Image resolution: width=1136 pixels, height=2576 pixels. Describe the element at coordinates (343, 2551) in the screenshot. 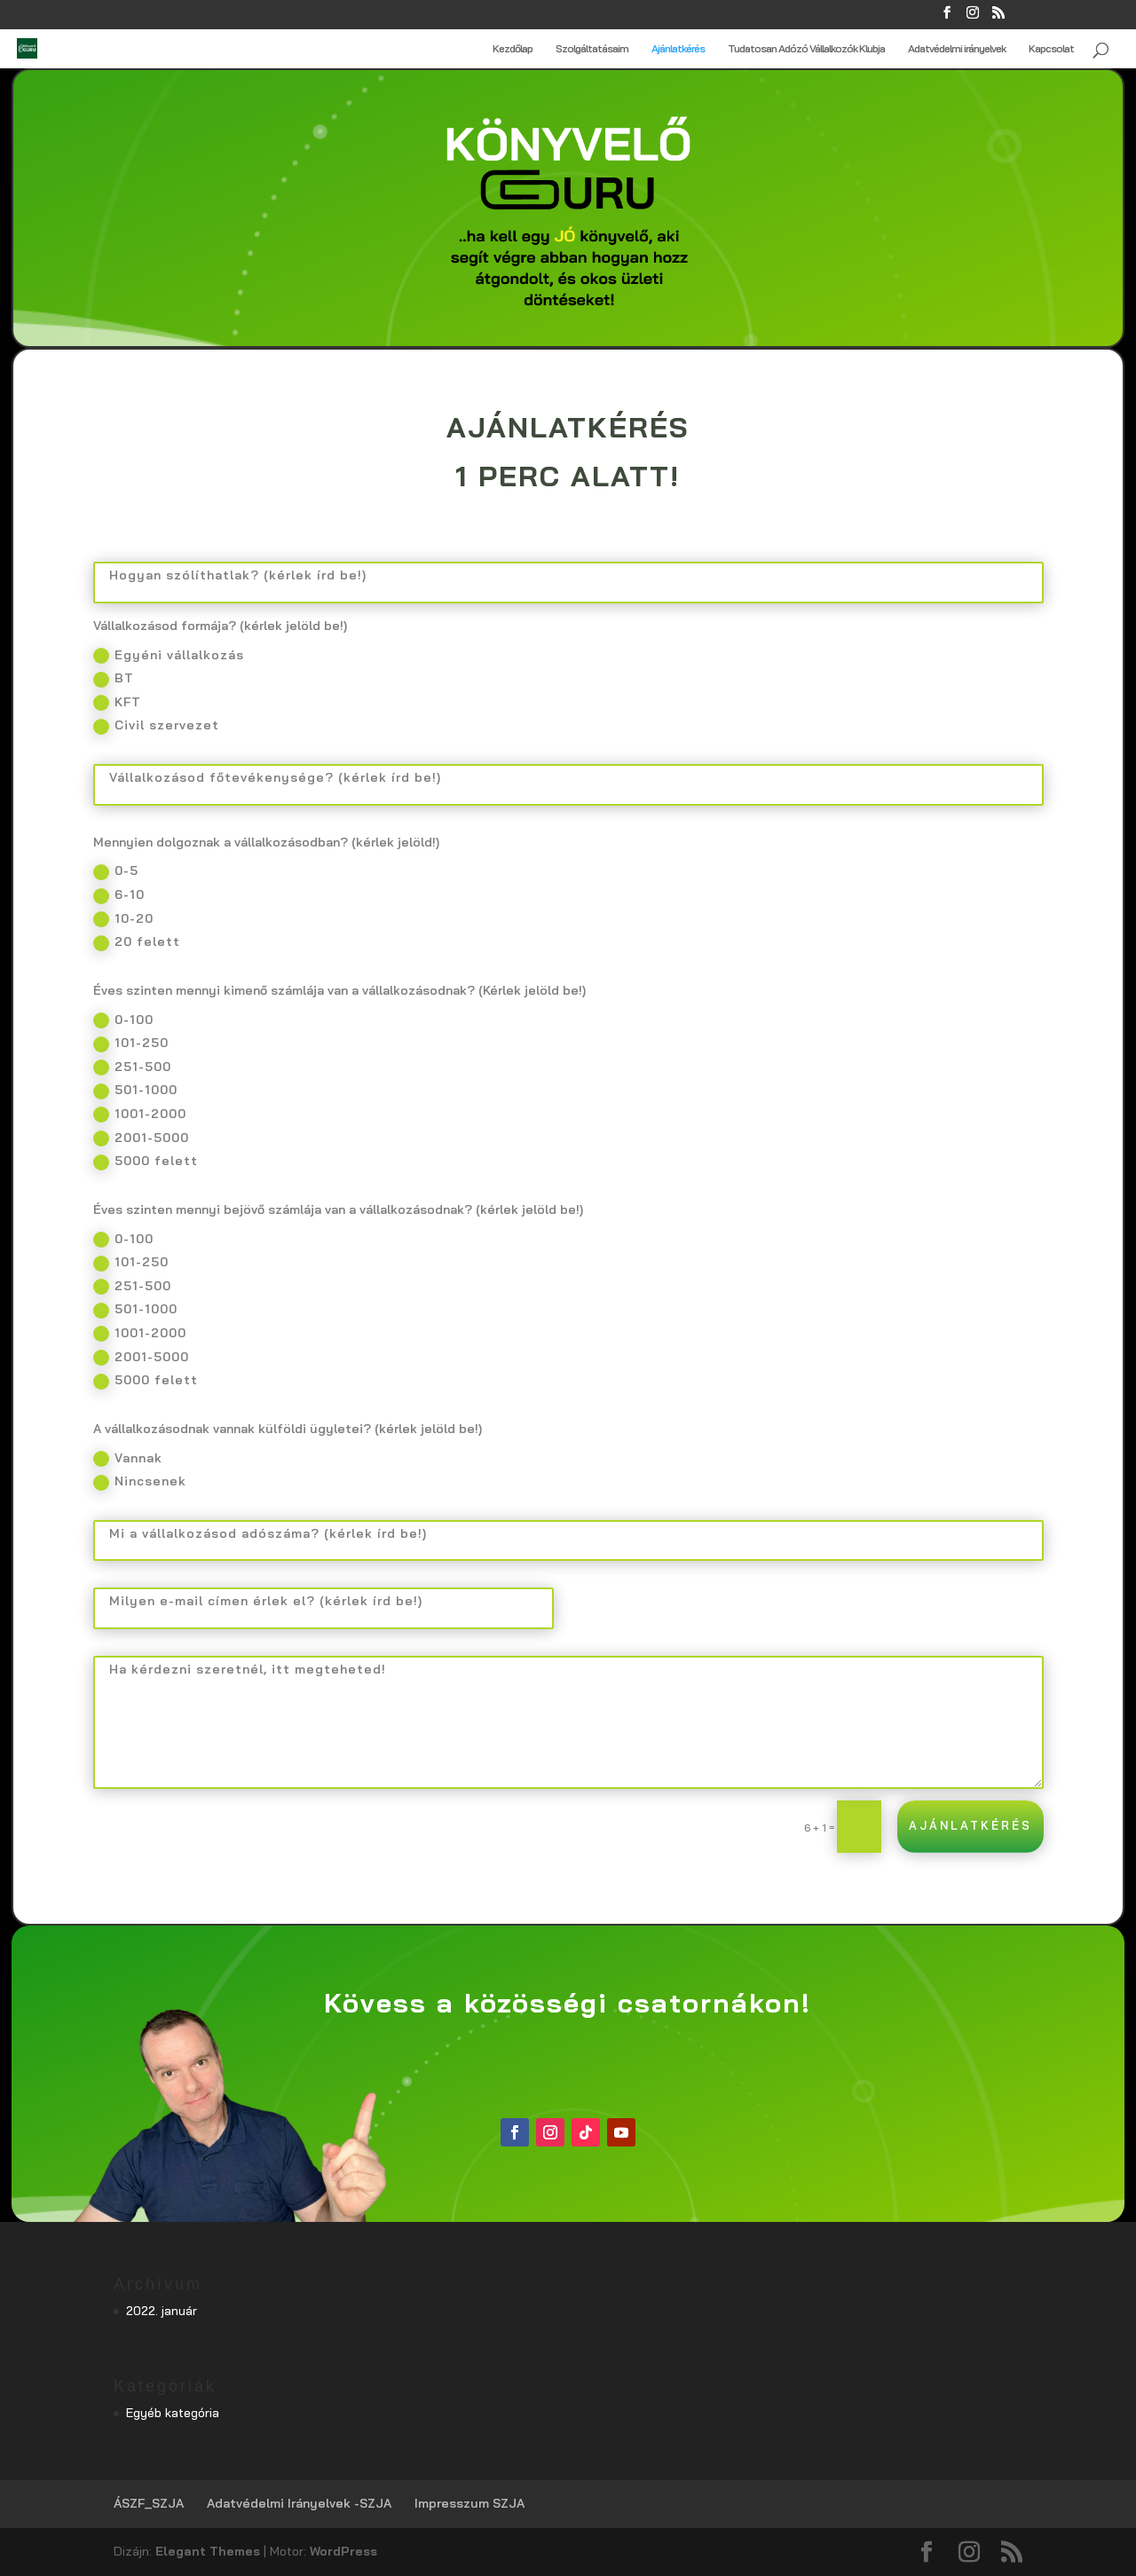

I see `WordPress` at that location.